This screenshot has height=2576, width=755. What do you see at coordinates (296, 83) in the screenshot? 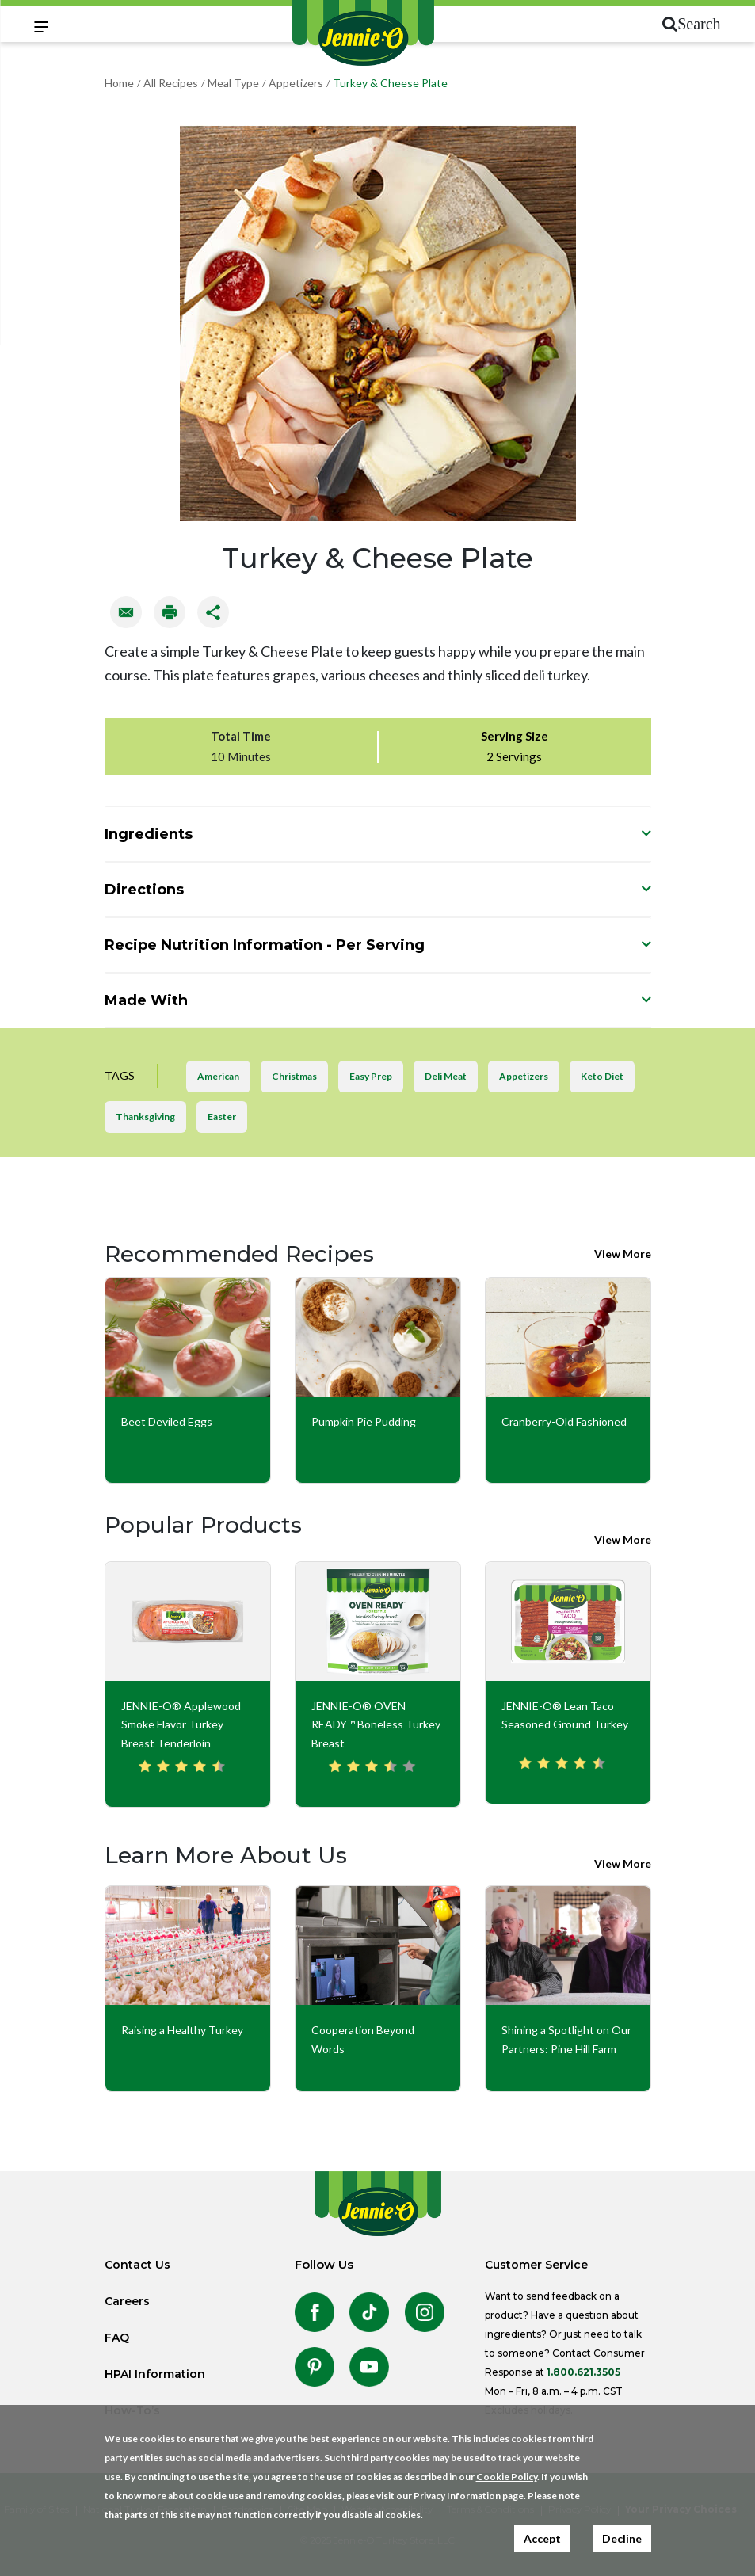
I see `Appetizers` at bounding box center [296, 83].